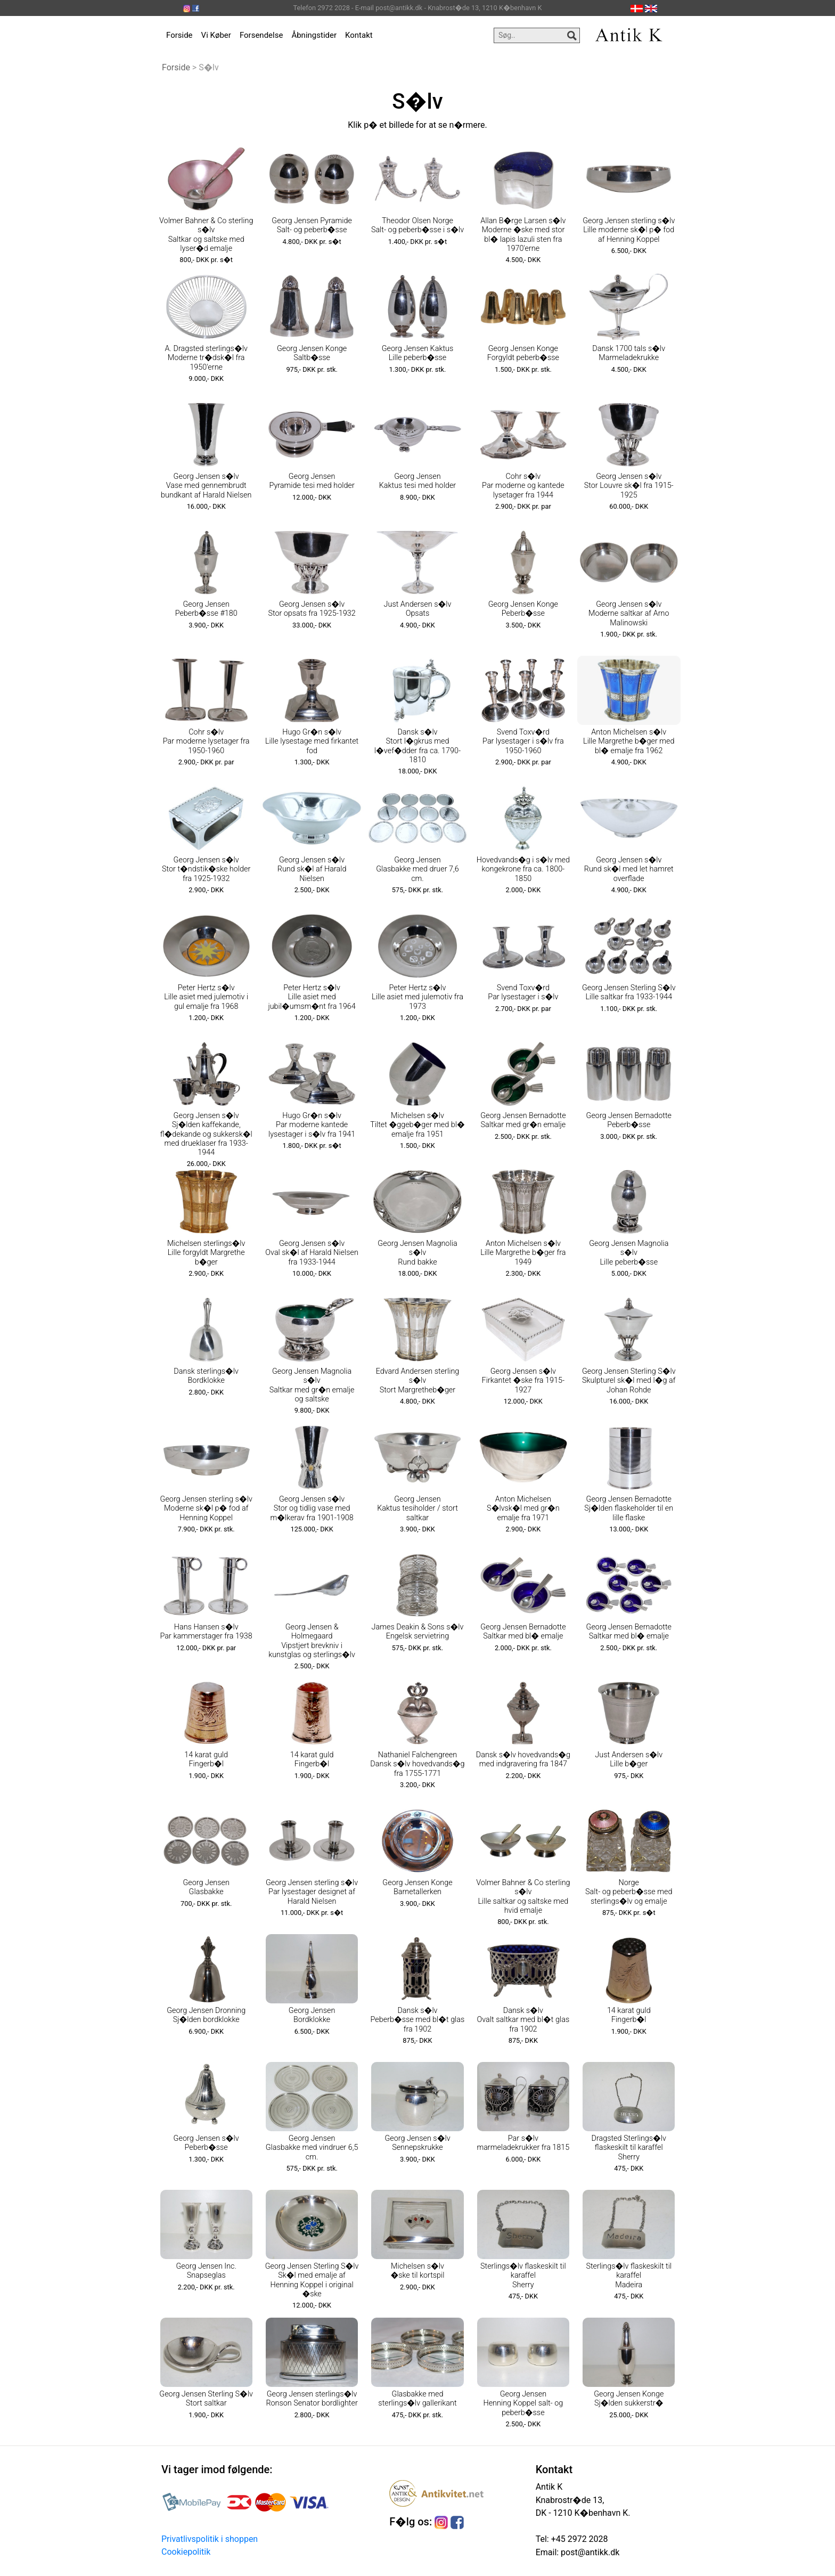 Image resolution: width=835 pixels, height=2576 pixels. What do you see at coordinates (523, 2020) in the screenshot?
I see `Dansk s�lv Ovalt saltkar med bl�t glas fra 1902` at bounding box center [523, 2020].